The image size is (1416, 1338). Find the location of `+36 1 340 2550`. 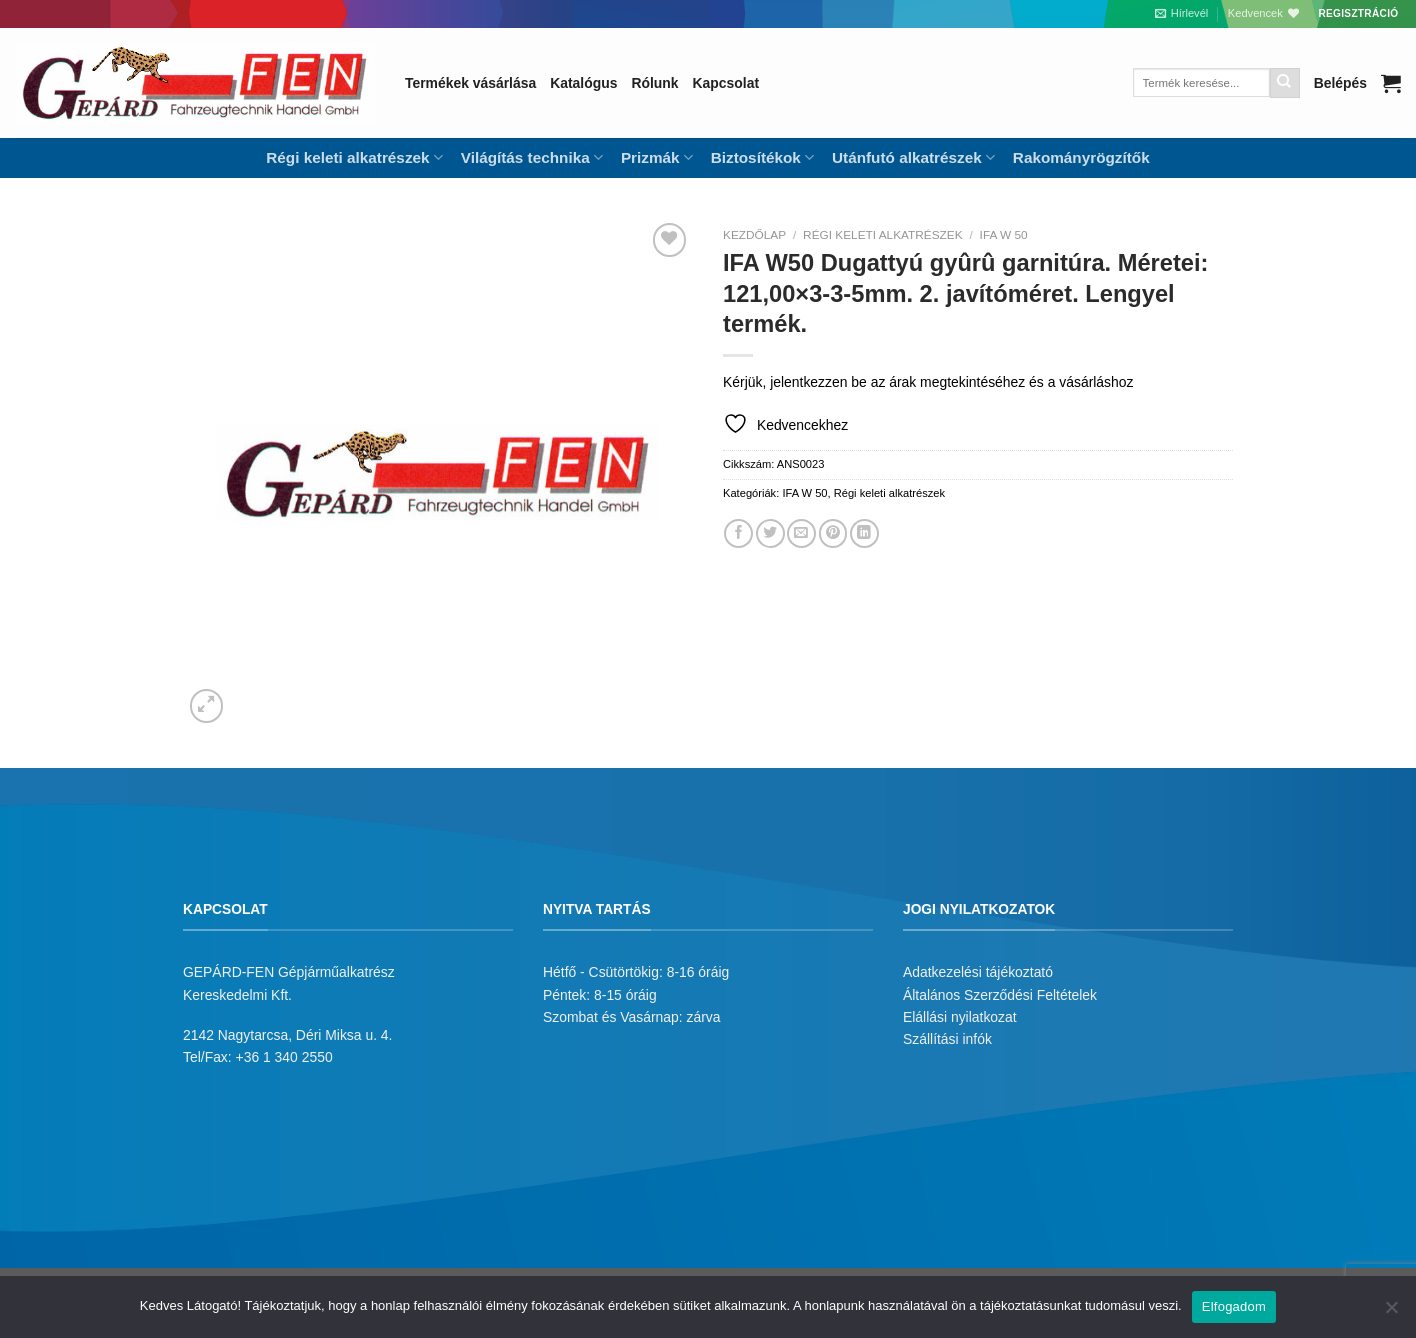

+36 1 340 2550 is located at coordinates (284, 1057).